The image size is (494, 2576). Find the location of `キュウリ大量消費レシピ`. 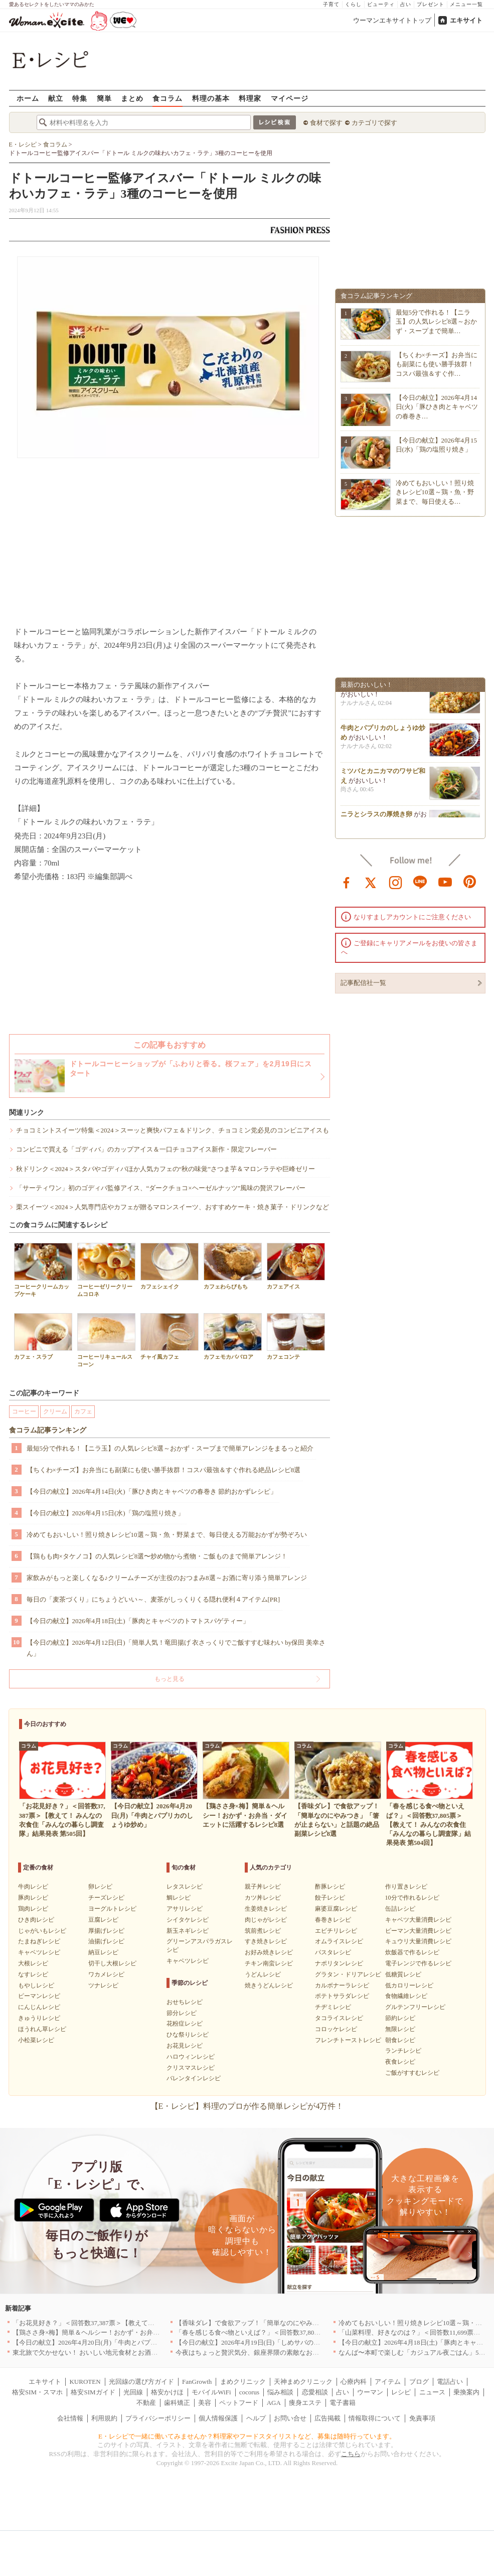

キュウリ大量消費レシピ is located at coordinates (418, 1941).